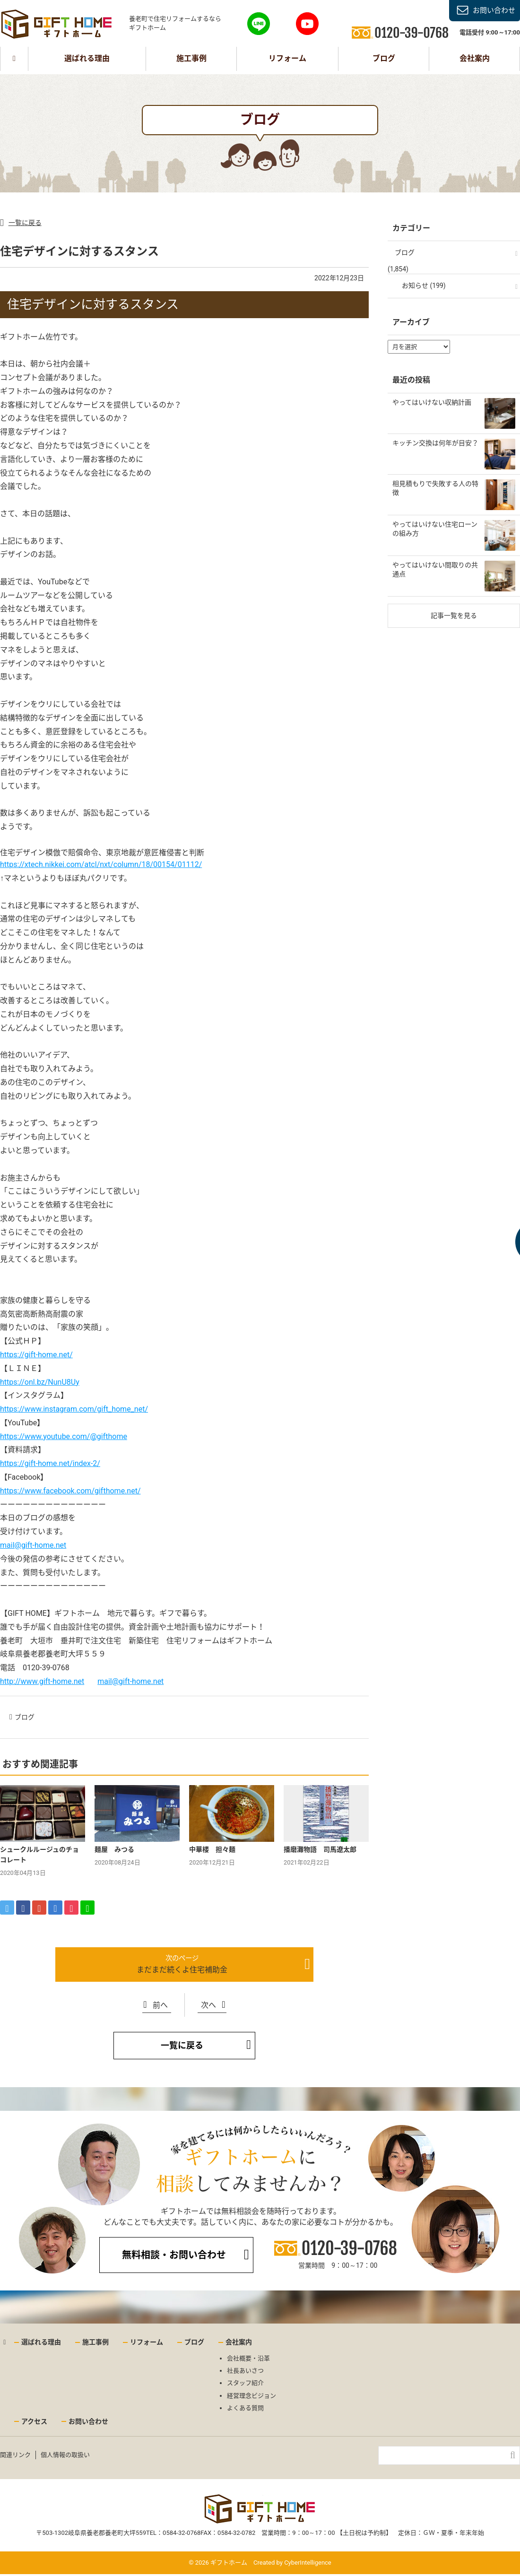 Image resolution: width=520 pixels, height=2576 pixels. What do you see at coordinates (50, 1463) in the screenshot?
I see `https://gift-home.net/index-2/` at bounding box center [50, 1463].